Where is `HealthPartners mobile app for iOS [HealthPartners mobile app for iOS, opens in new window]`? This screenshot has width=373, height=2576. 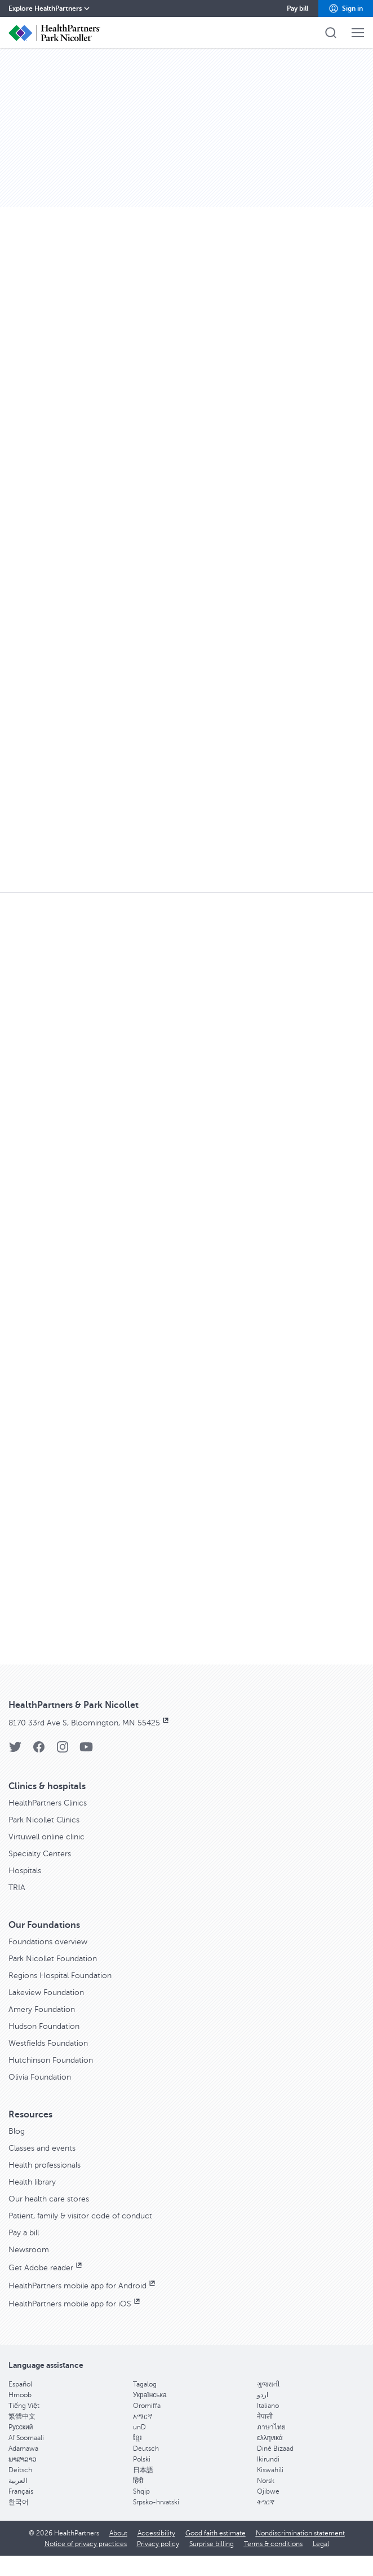
HealthPartners mobile app for iOS [HealthPartners mobile app for iOS, opens in new window] is located at coordinates (75, 2304).